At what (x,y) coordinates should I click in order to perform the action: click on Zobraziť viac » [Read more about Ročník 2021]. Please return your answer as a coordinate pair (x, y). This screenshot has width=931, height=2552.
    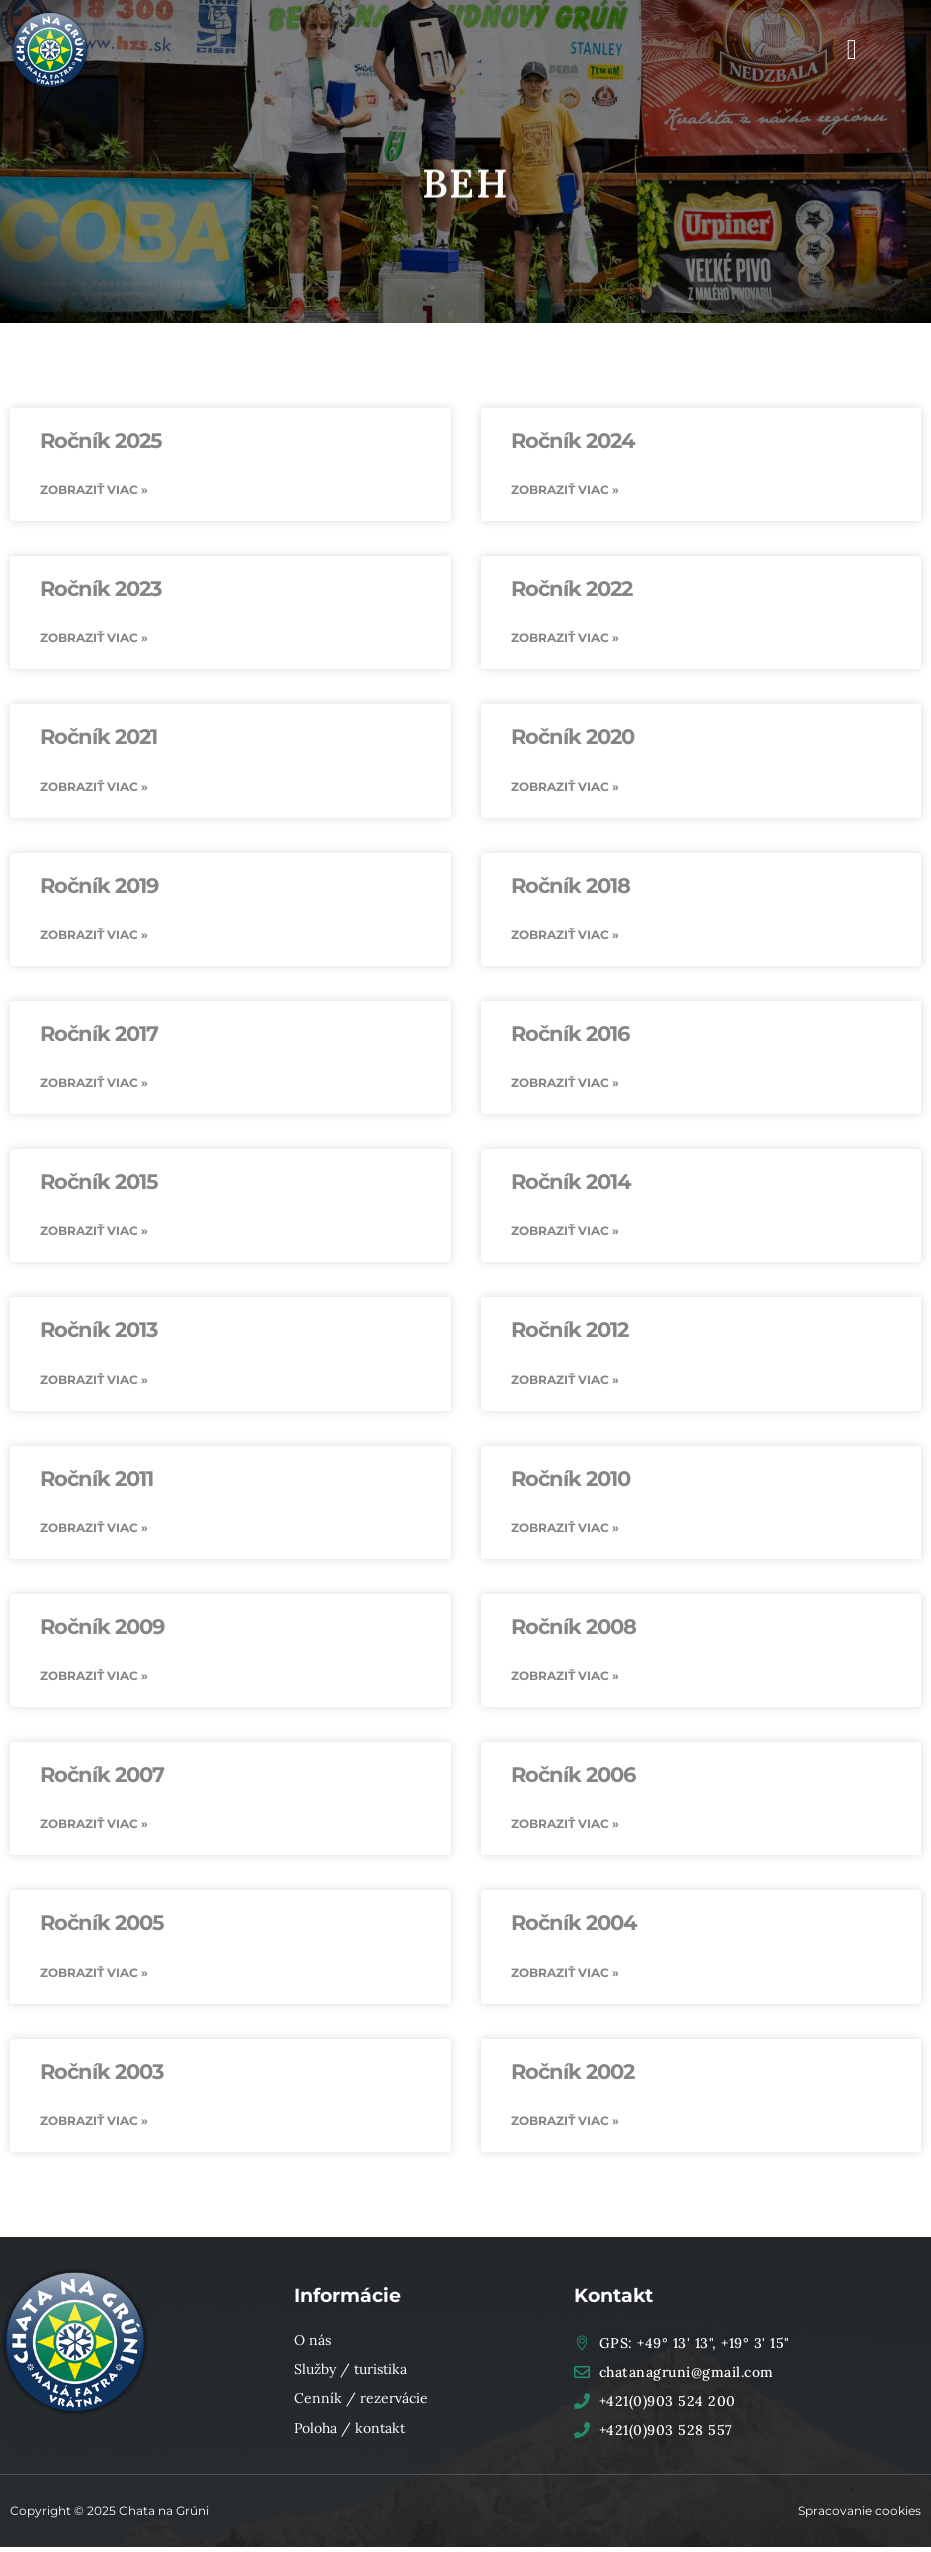
    Looking at the image, I should click on (94, 786).